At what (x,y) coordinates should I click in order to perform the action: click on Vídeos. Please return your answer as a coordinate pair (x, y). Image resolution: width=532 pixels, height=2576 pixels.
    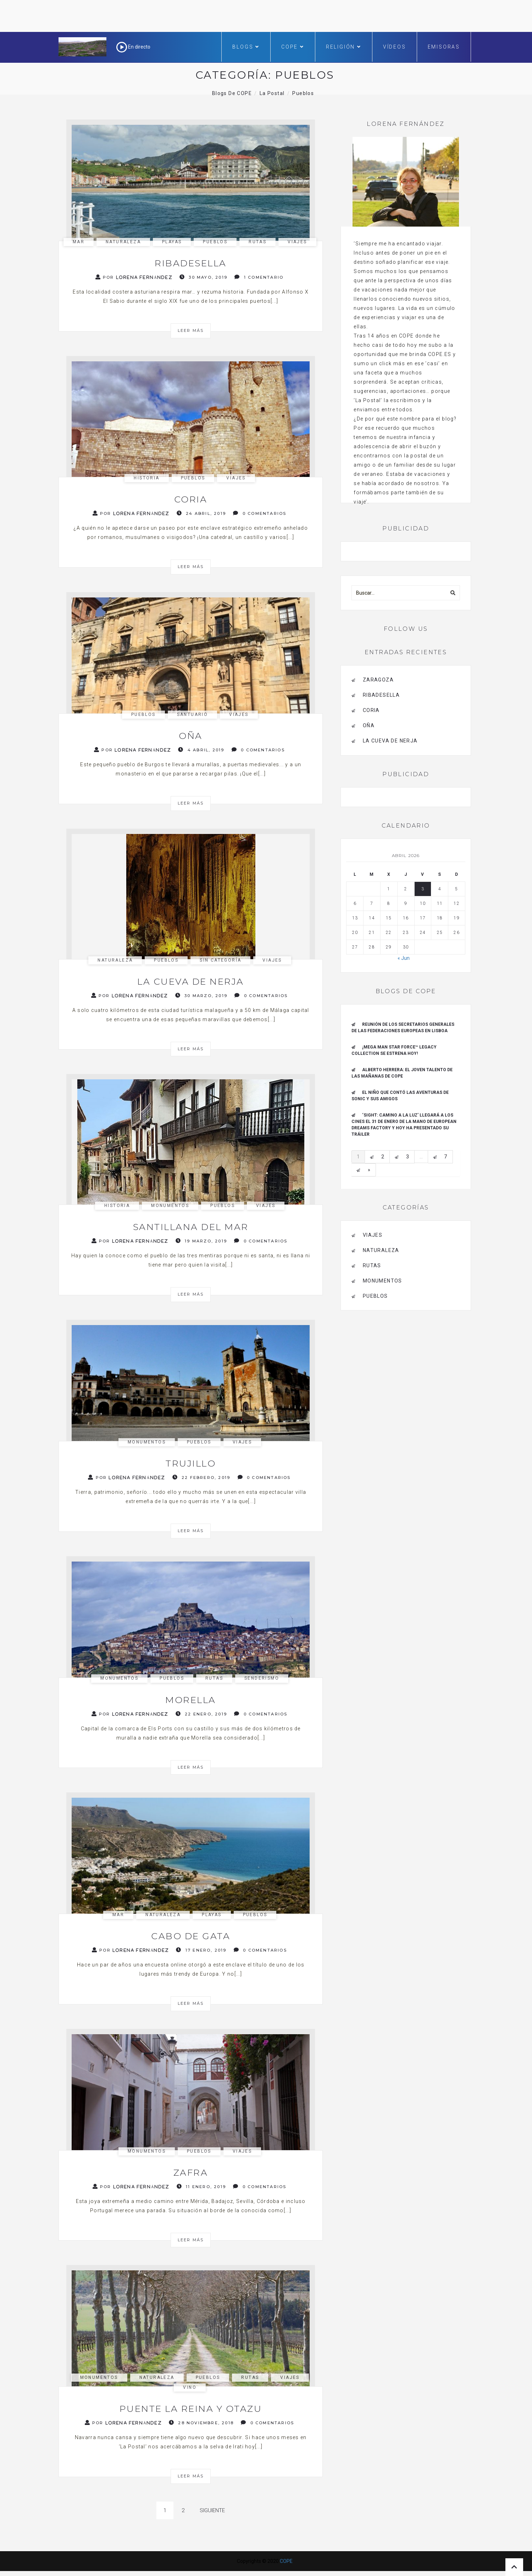
    Looking at the image, I should click on (394, 47).